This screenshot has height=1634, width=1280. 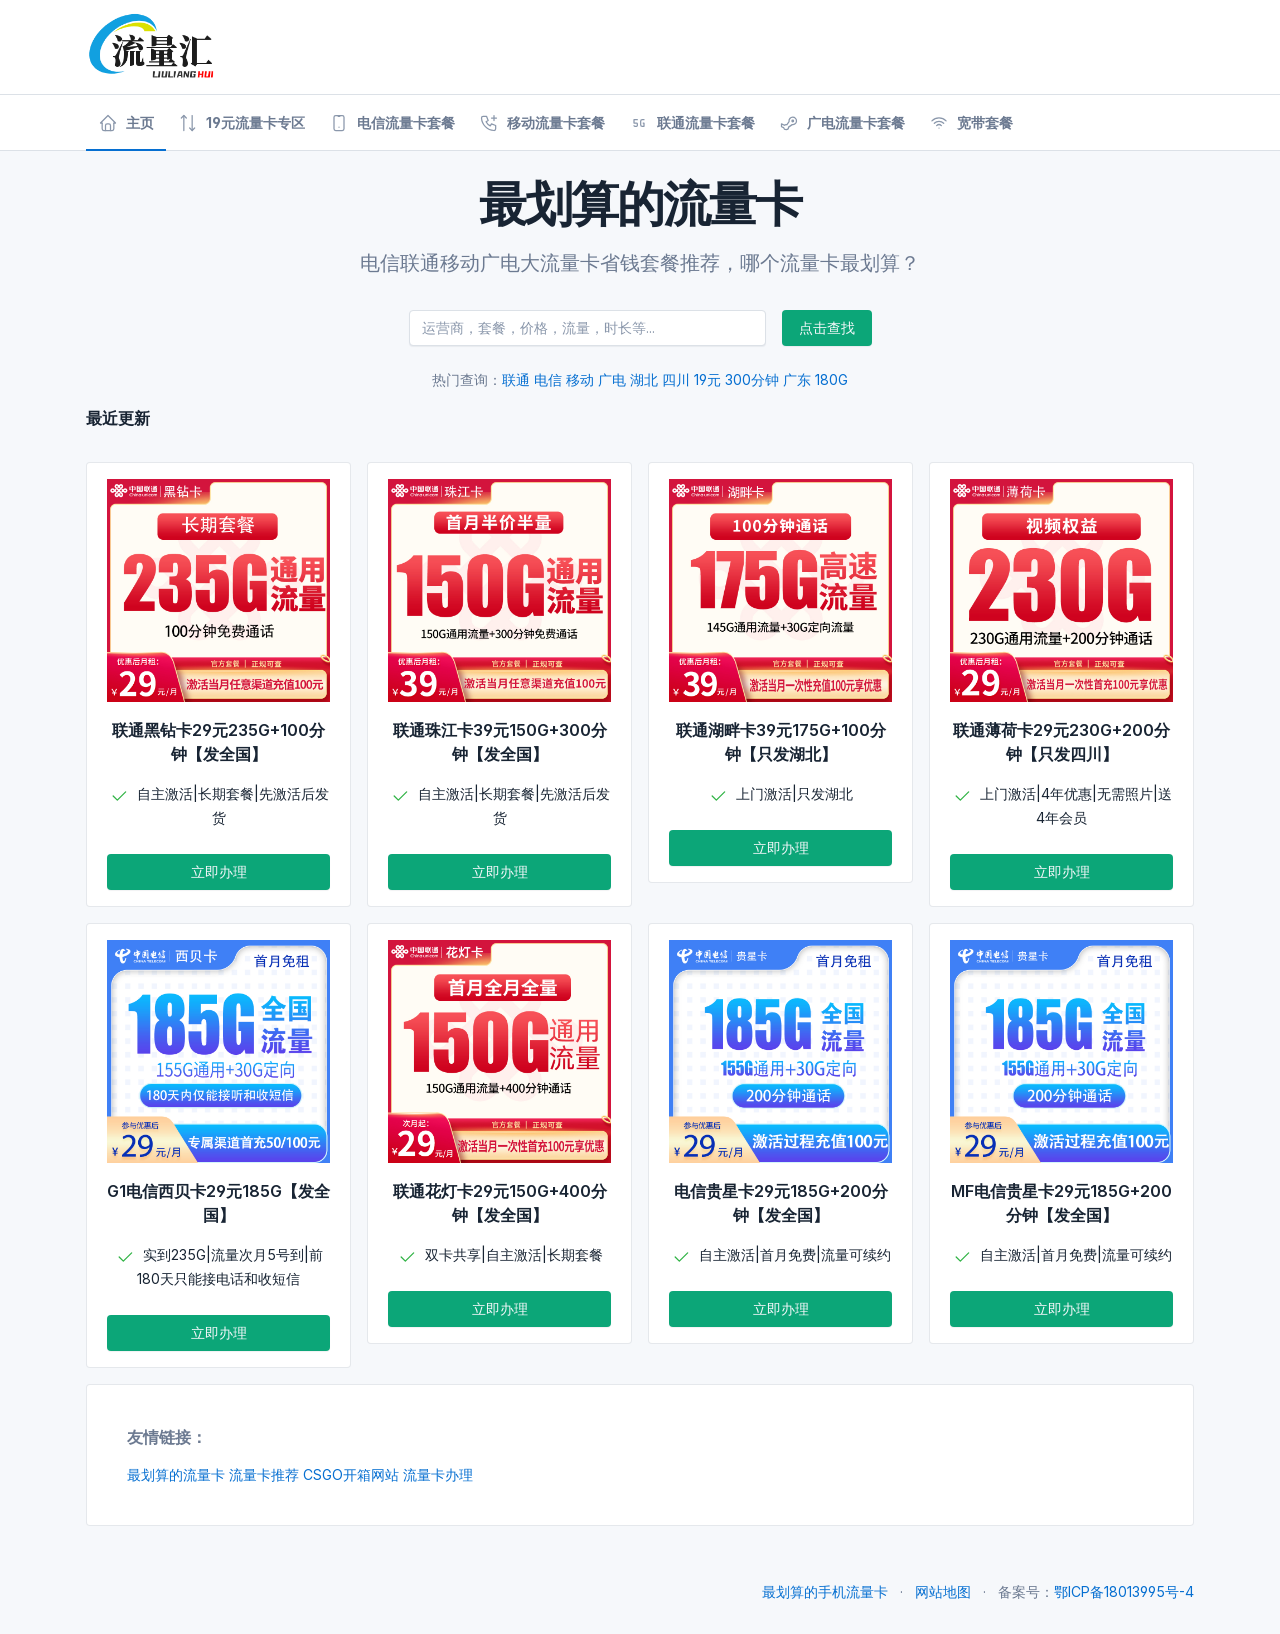 I want to click on 点击查找, so click(x=827, y=327).